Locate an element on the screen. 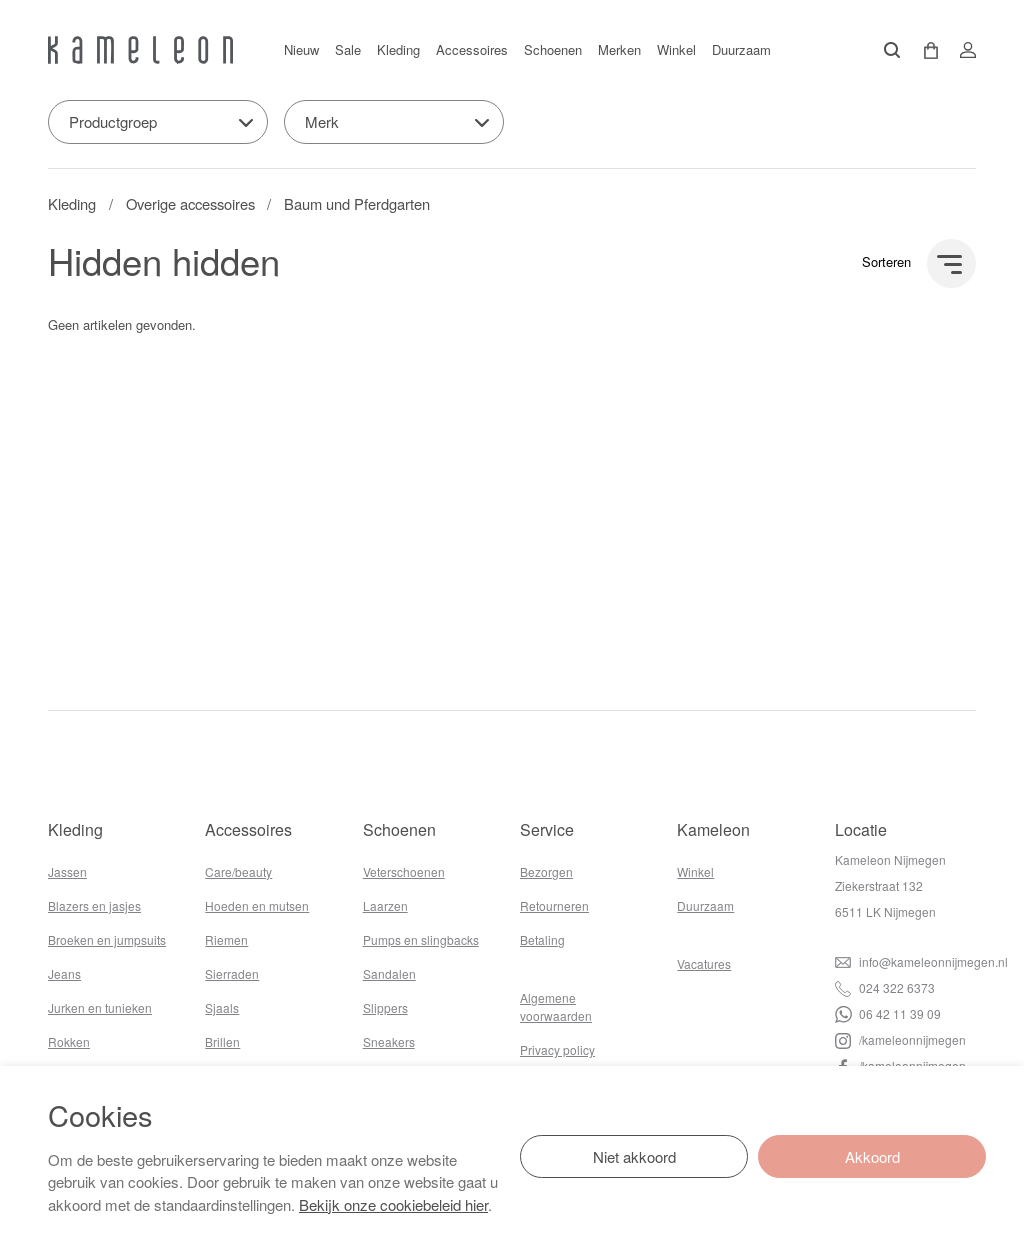 Image resolution: width=1024 pixels, height=1248 pixels. Sierraden is located at coordinates (232, 973).